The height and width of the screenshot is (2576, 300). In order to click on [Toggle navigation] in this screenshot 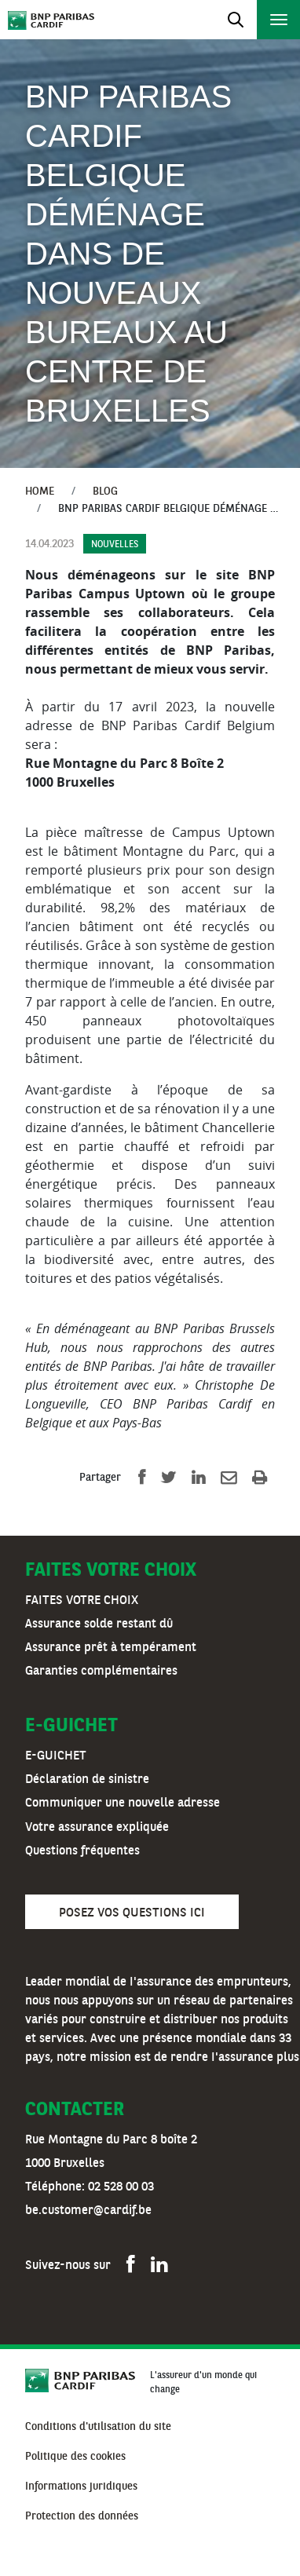, I will do `click(235, 19)`.